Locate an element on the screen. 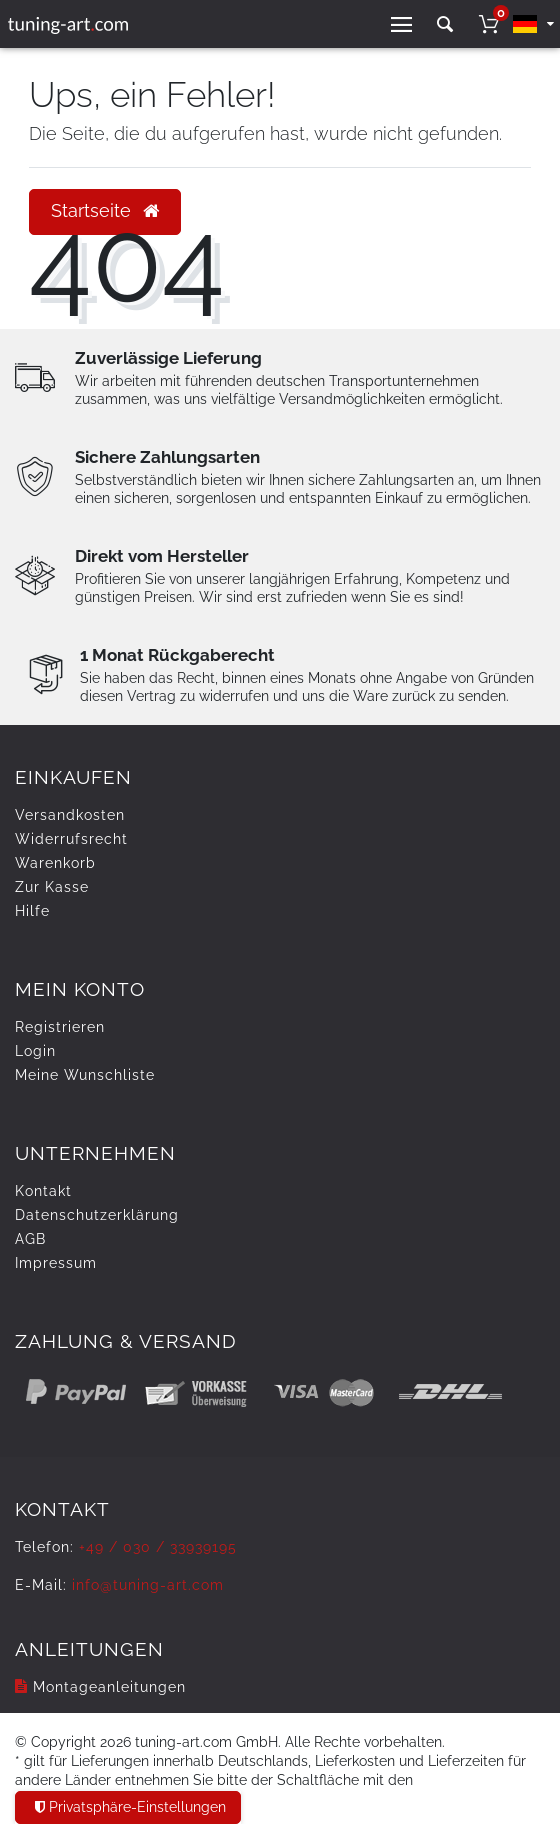 This screenshot has height=1824, width=560. +49 / 030 / 33939195 is located at coordinates (158, 1547).